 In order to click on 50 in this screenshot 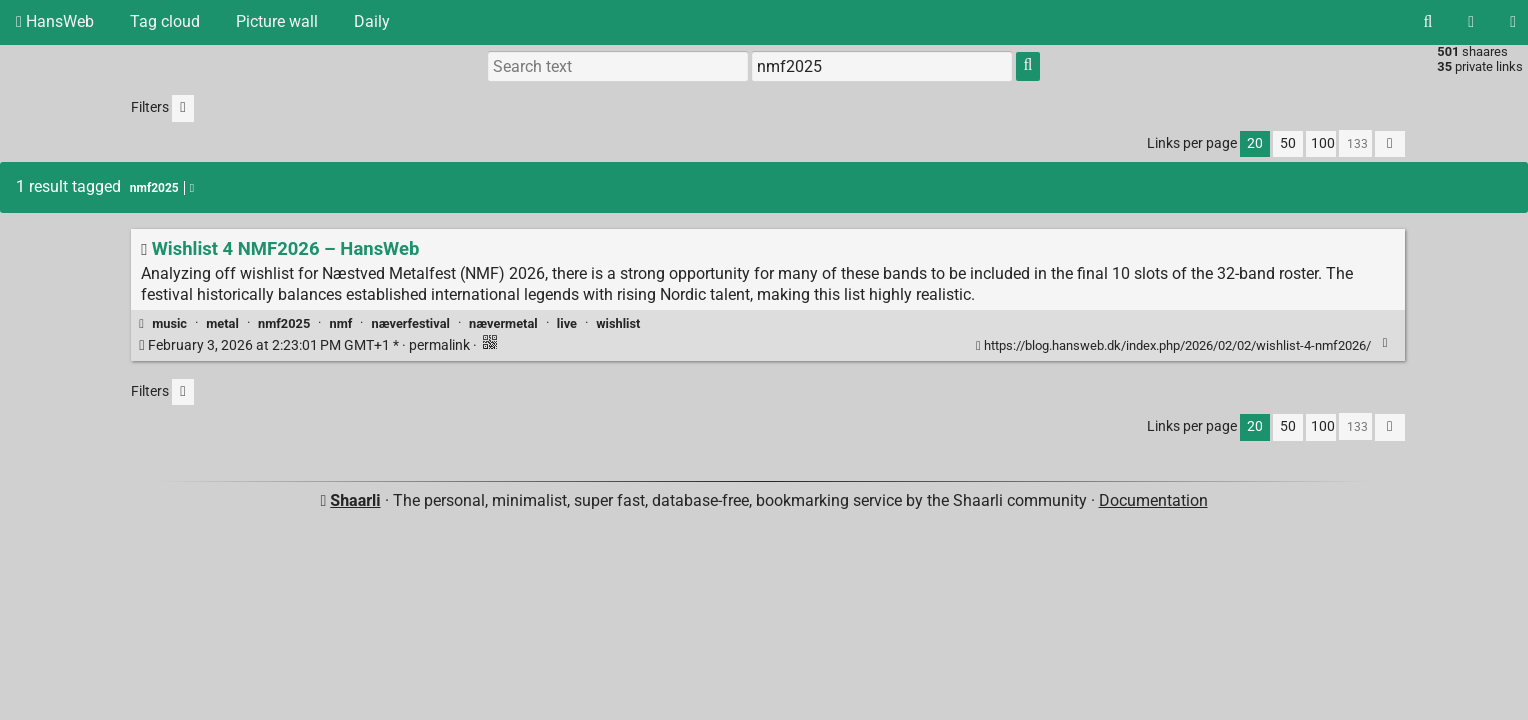, I will do `click(1288, 143)`.